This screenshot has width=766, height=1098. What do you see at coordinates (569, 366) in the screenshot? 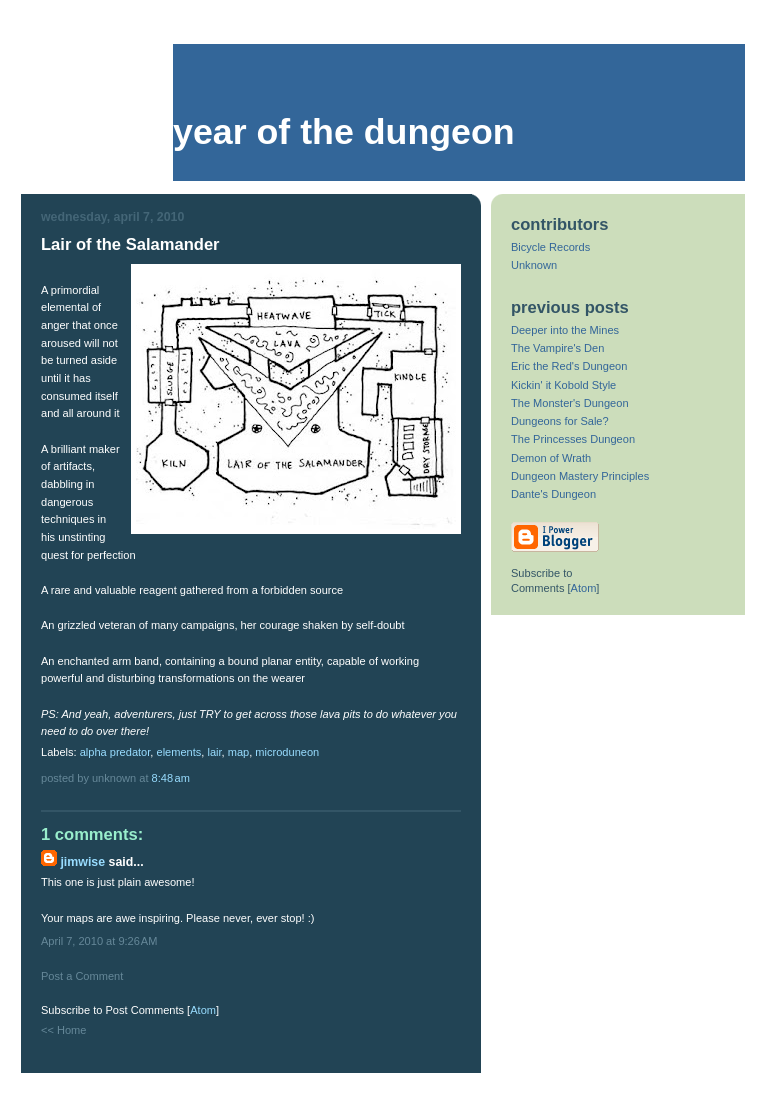
I see `Eric the Red's Dungeon` at bounding box center [569, 366].